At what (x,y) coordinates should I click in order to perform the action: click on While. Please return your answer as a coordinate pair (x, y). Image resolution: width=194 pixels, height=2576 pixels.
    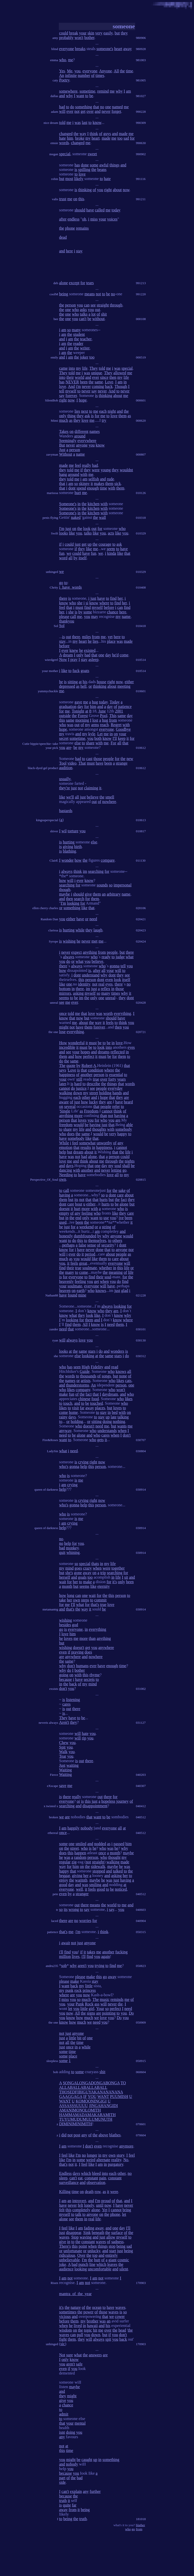
    Looking at the image, I should click on (64, 1143).